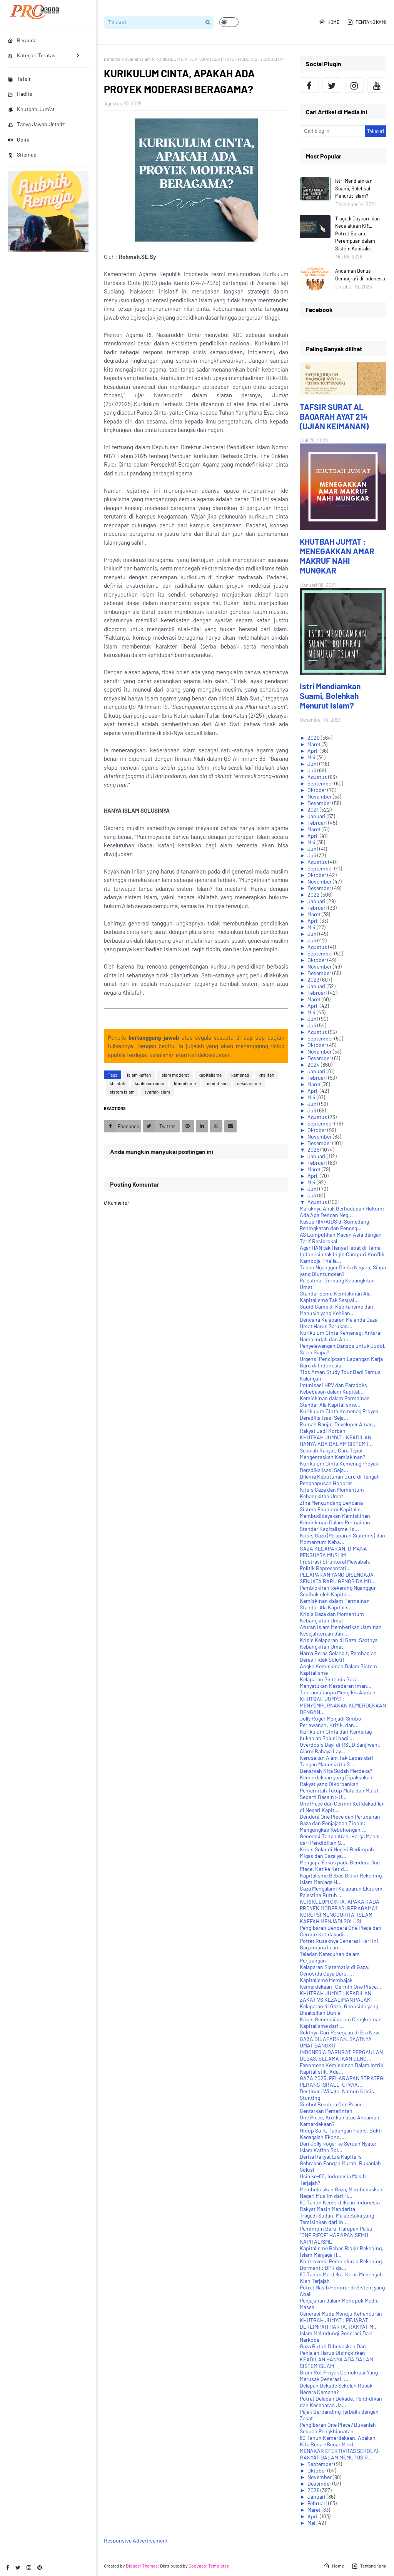 Image resolution: width=394 pixels, height=2576 pixels. I want to click on Agustus, so click(317, 777).